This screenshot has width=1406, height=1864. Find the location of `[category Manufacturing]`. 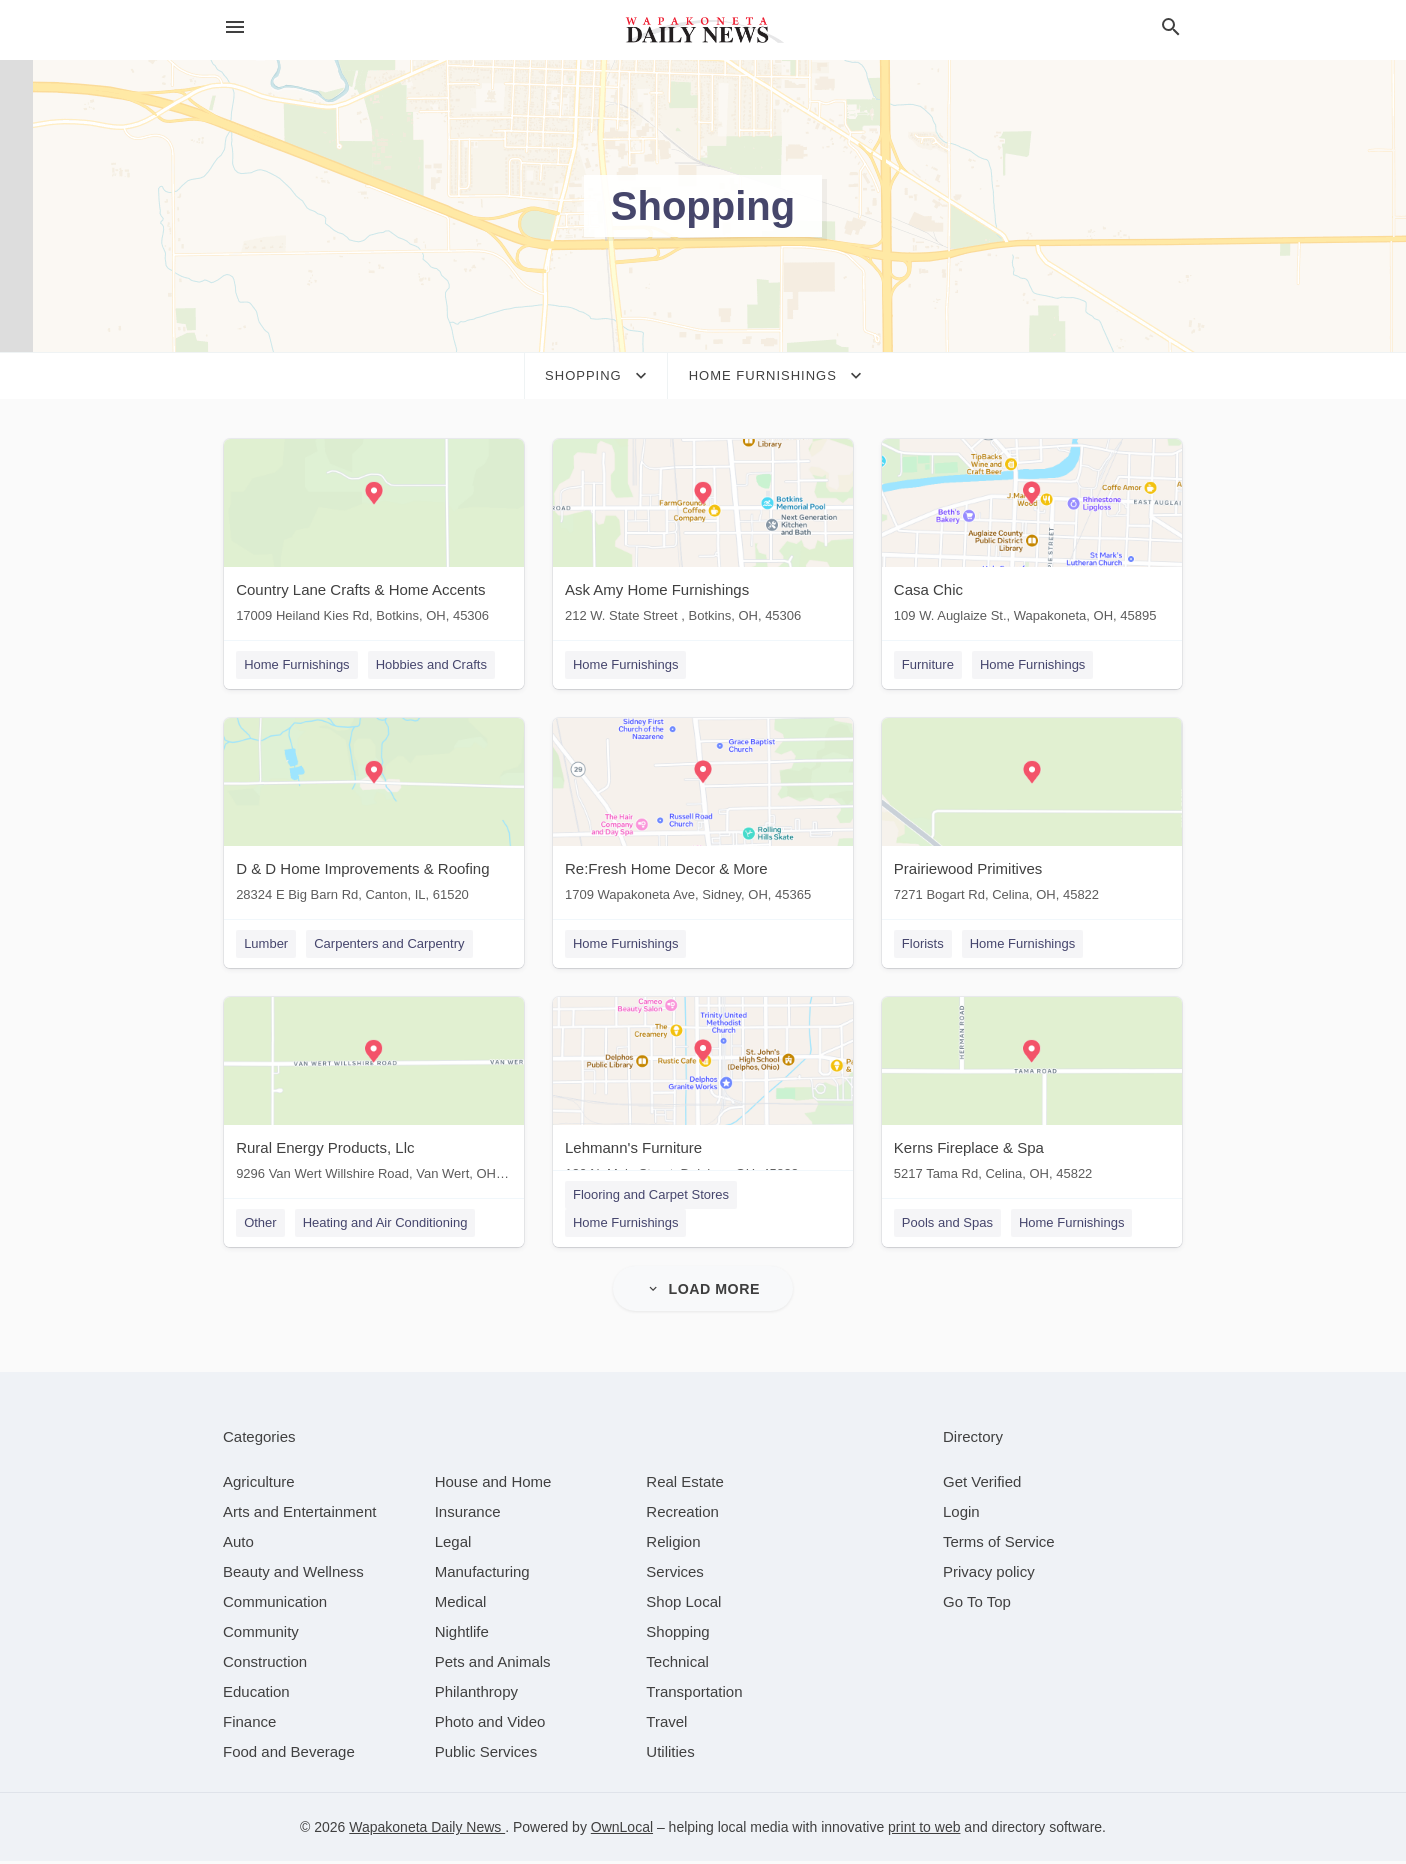

[category Manufacturing] is located at coordinates (482, 1574).